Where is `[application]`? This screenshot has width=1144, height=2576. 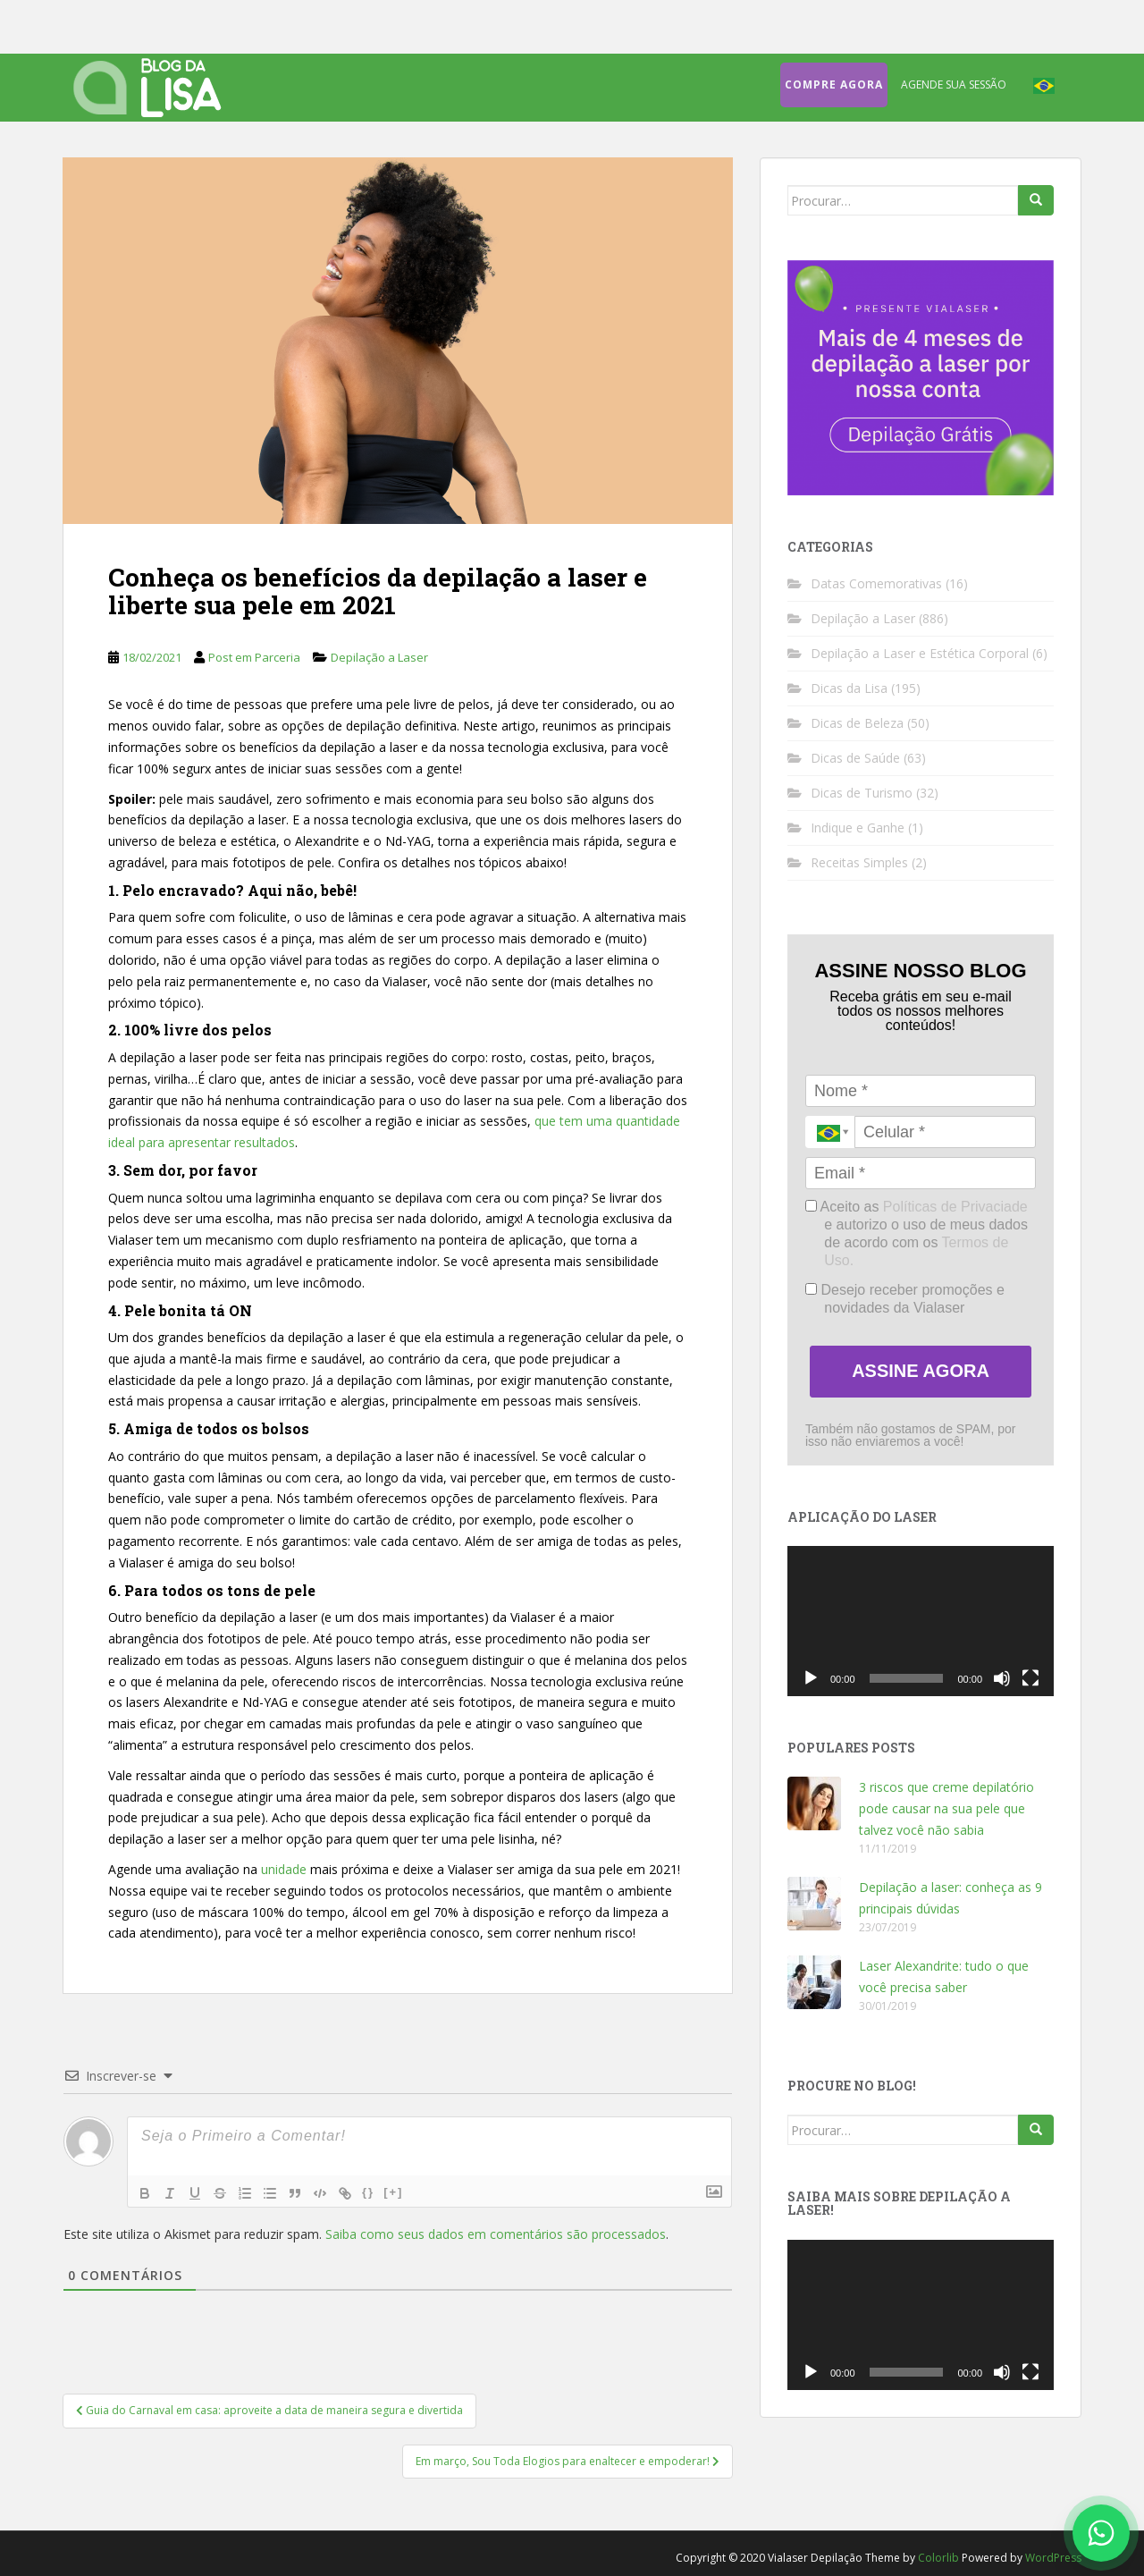
[application] is located at coordinates (920, 1621).